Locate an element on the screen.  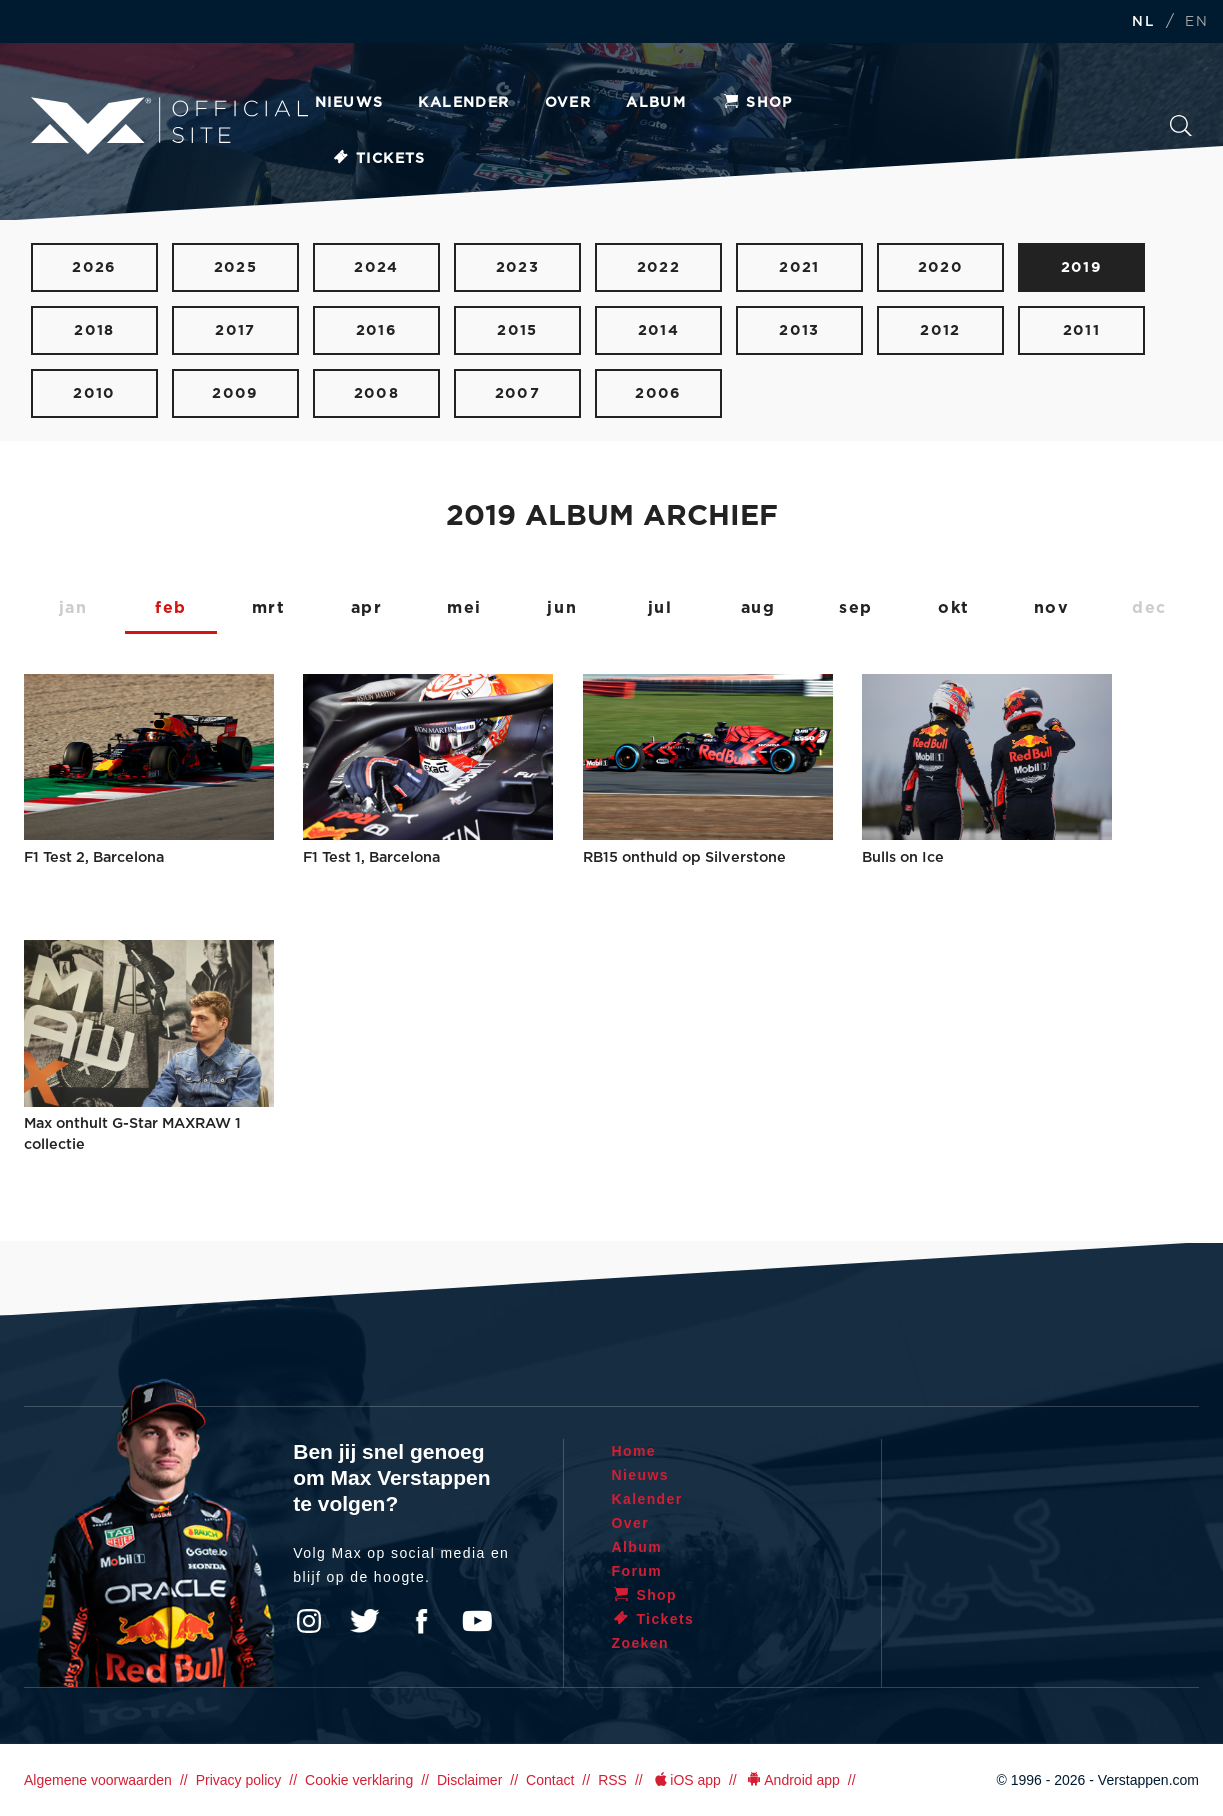
2008 is located at coordinates (377, 393).